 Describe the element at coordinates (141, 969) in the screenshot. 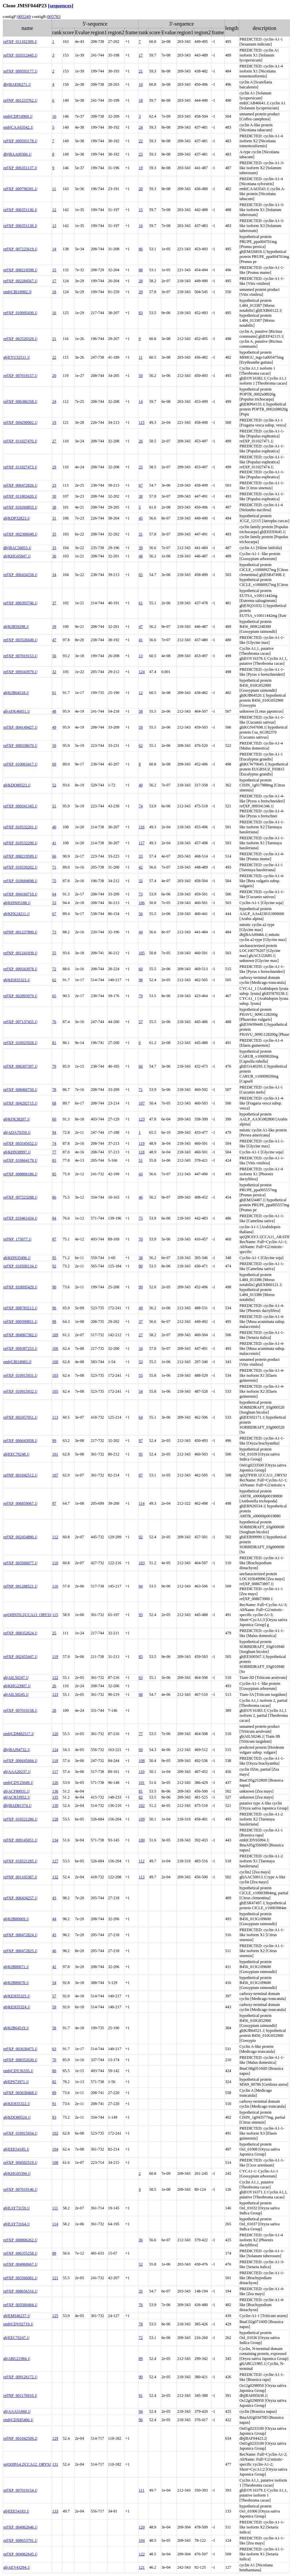

I see `60` at that location.